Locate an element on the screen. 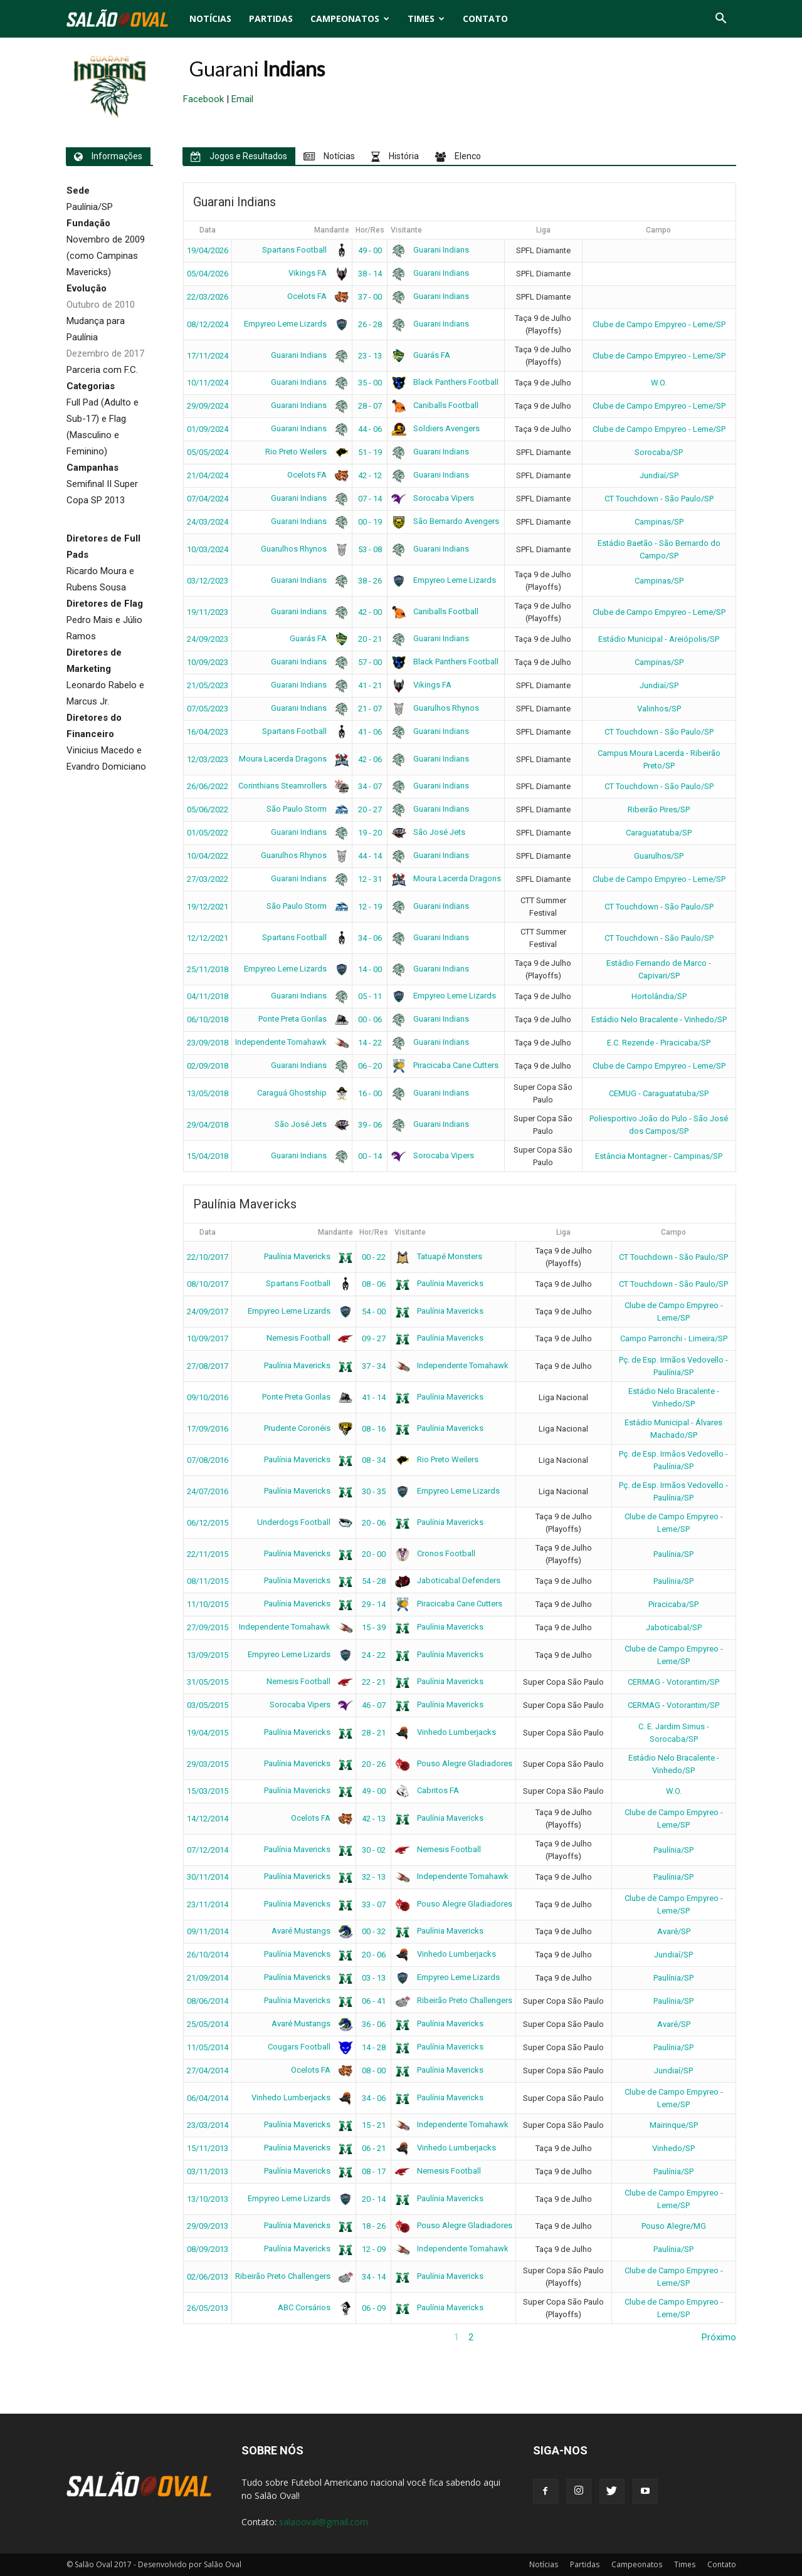  06 - 21 is located at coordinates (374, 2148).